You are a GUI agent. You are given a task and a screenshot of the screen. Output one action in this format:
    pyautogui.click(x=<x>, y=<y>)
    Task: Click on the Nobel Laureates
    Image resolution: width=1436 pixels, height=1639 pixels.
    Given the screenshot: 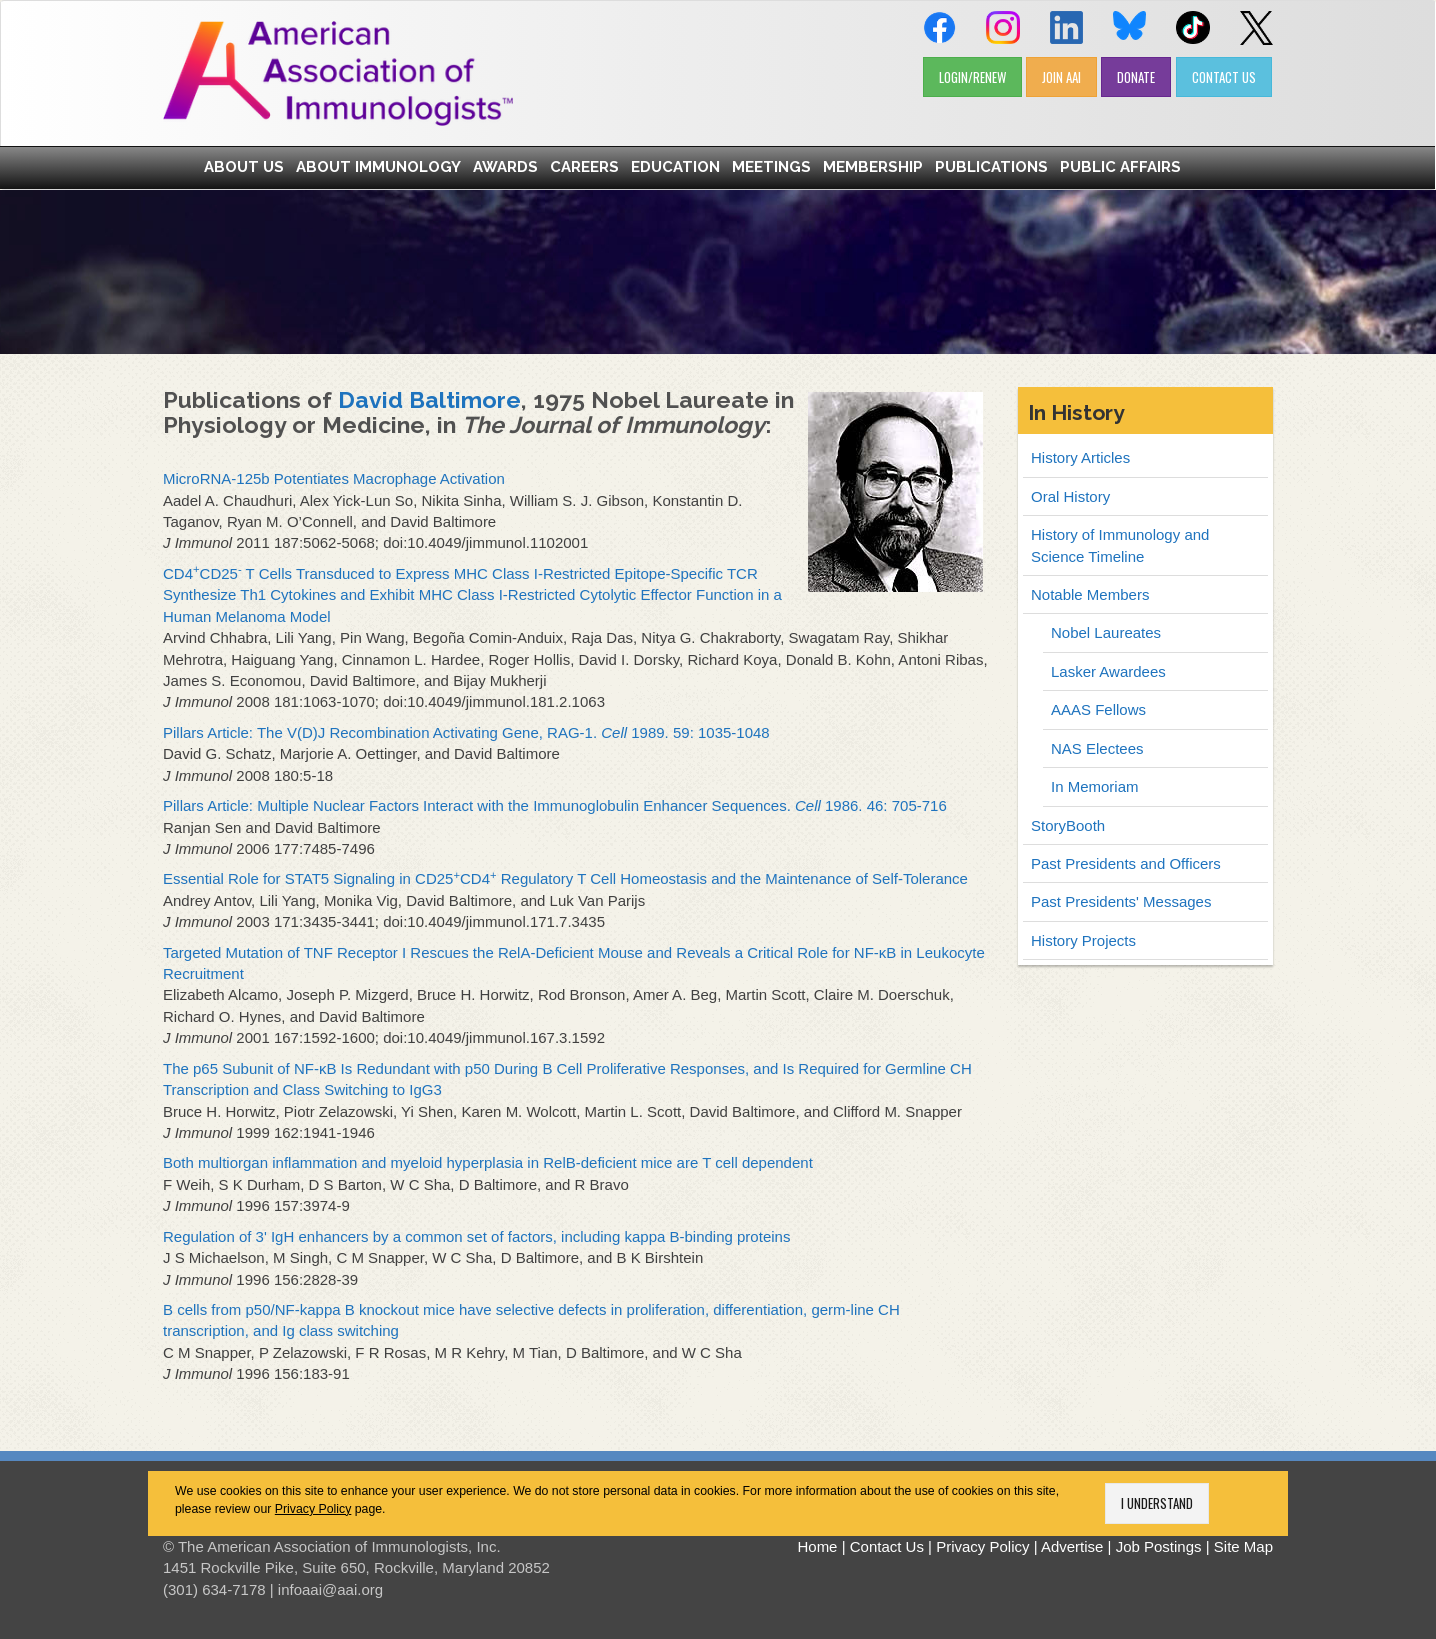 What is the action you would take?
    pyautogui.click(x=1106, y=632)
    